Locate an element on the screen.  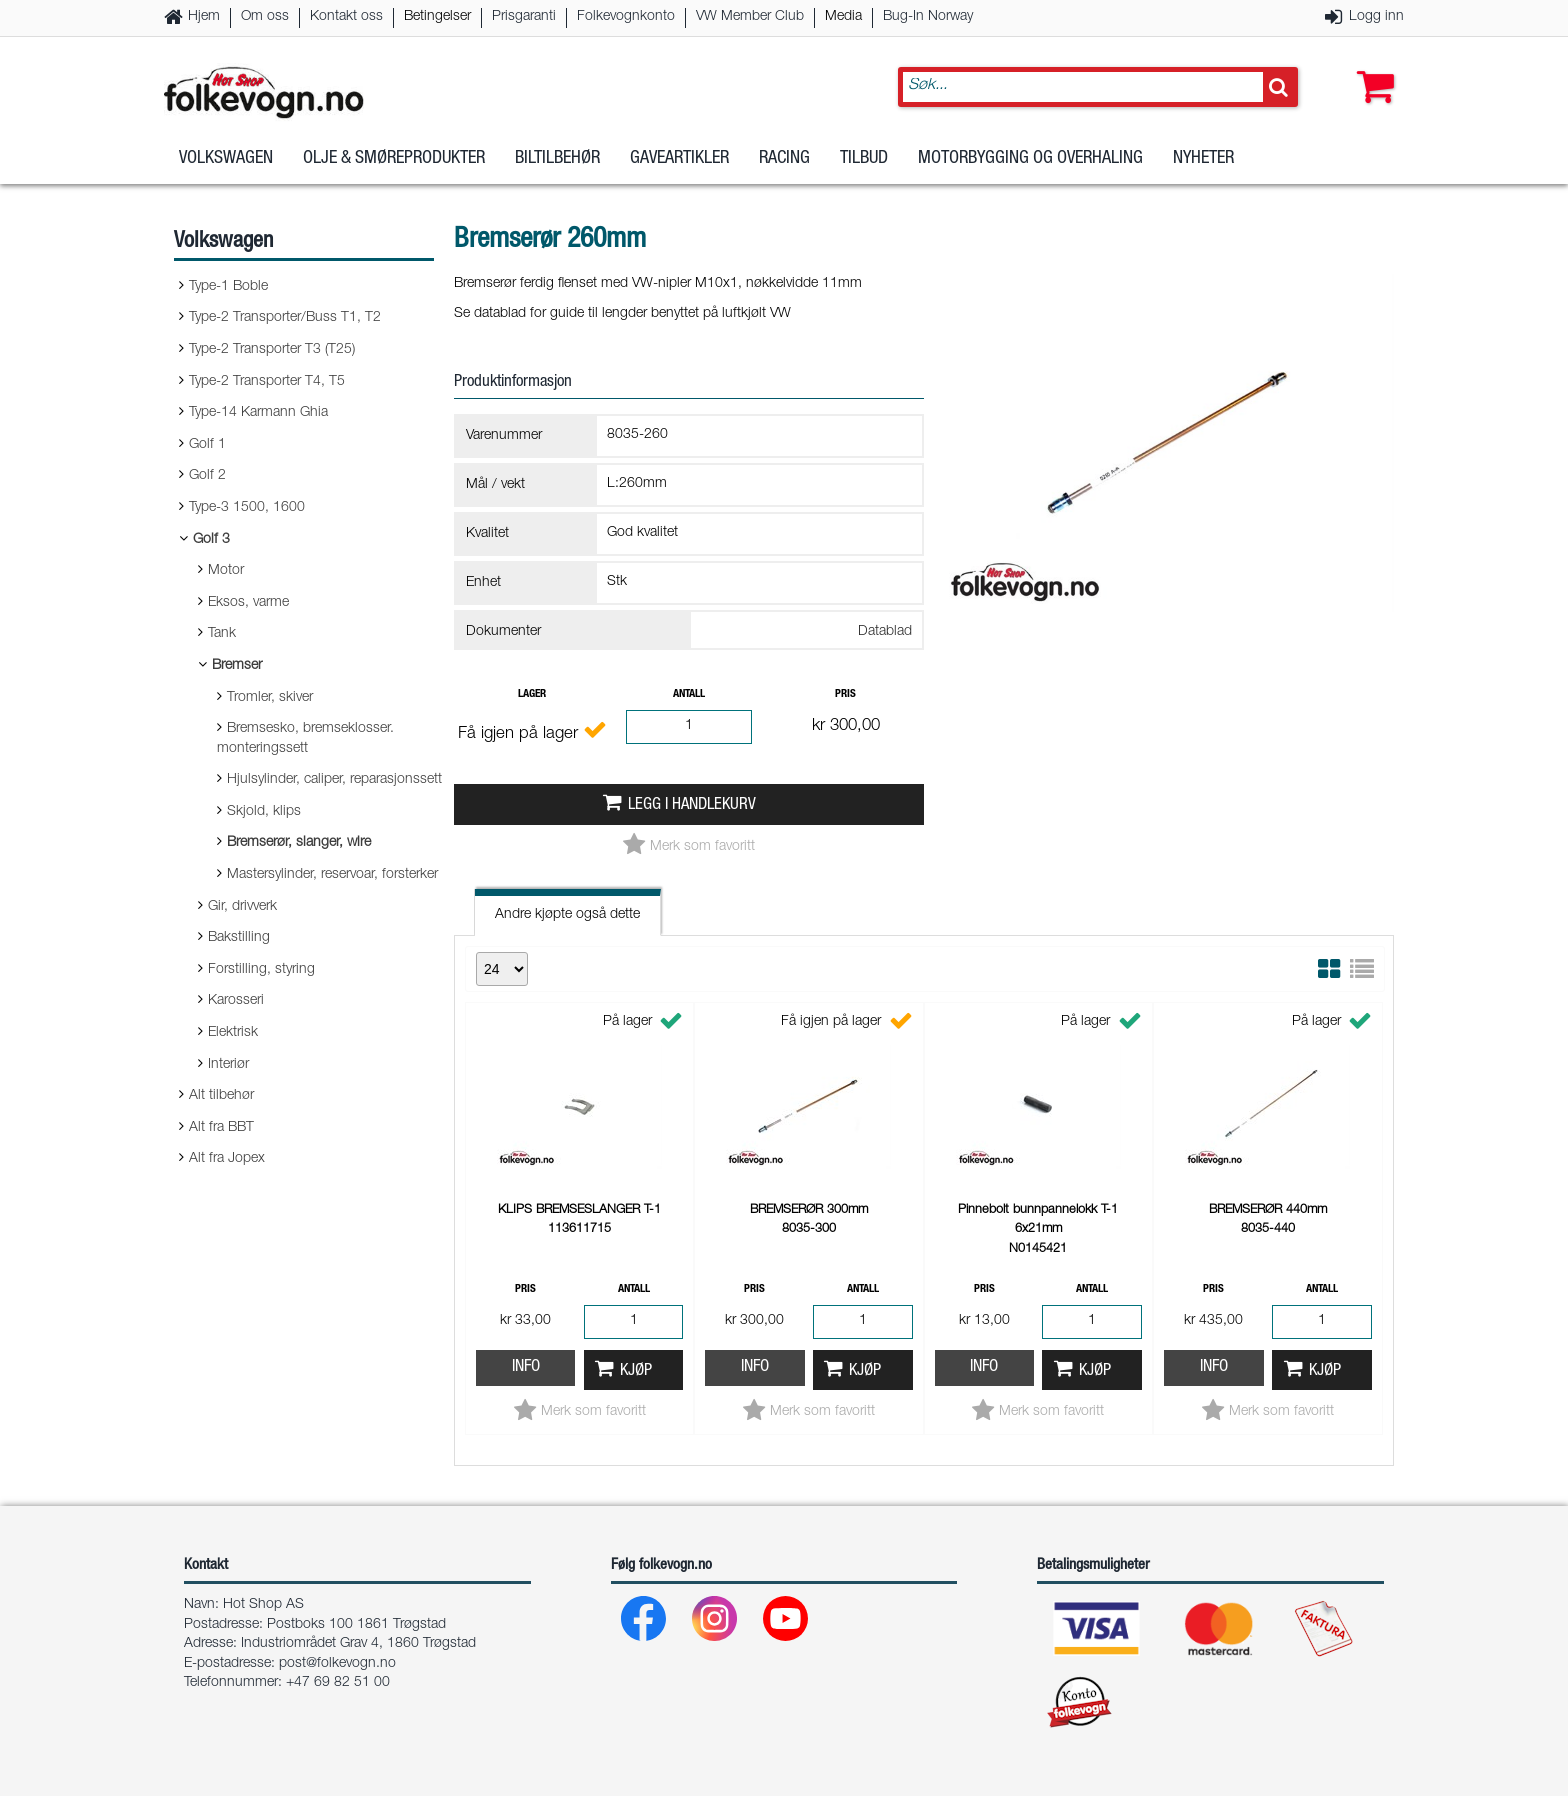
Golf 1 is located at coordinates (207, 445).